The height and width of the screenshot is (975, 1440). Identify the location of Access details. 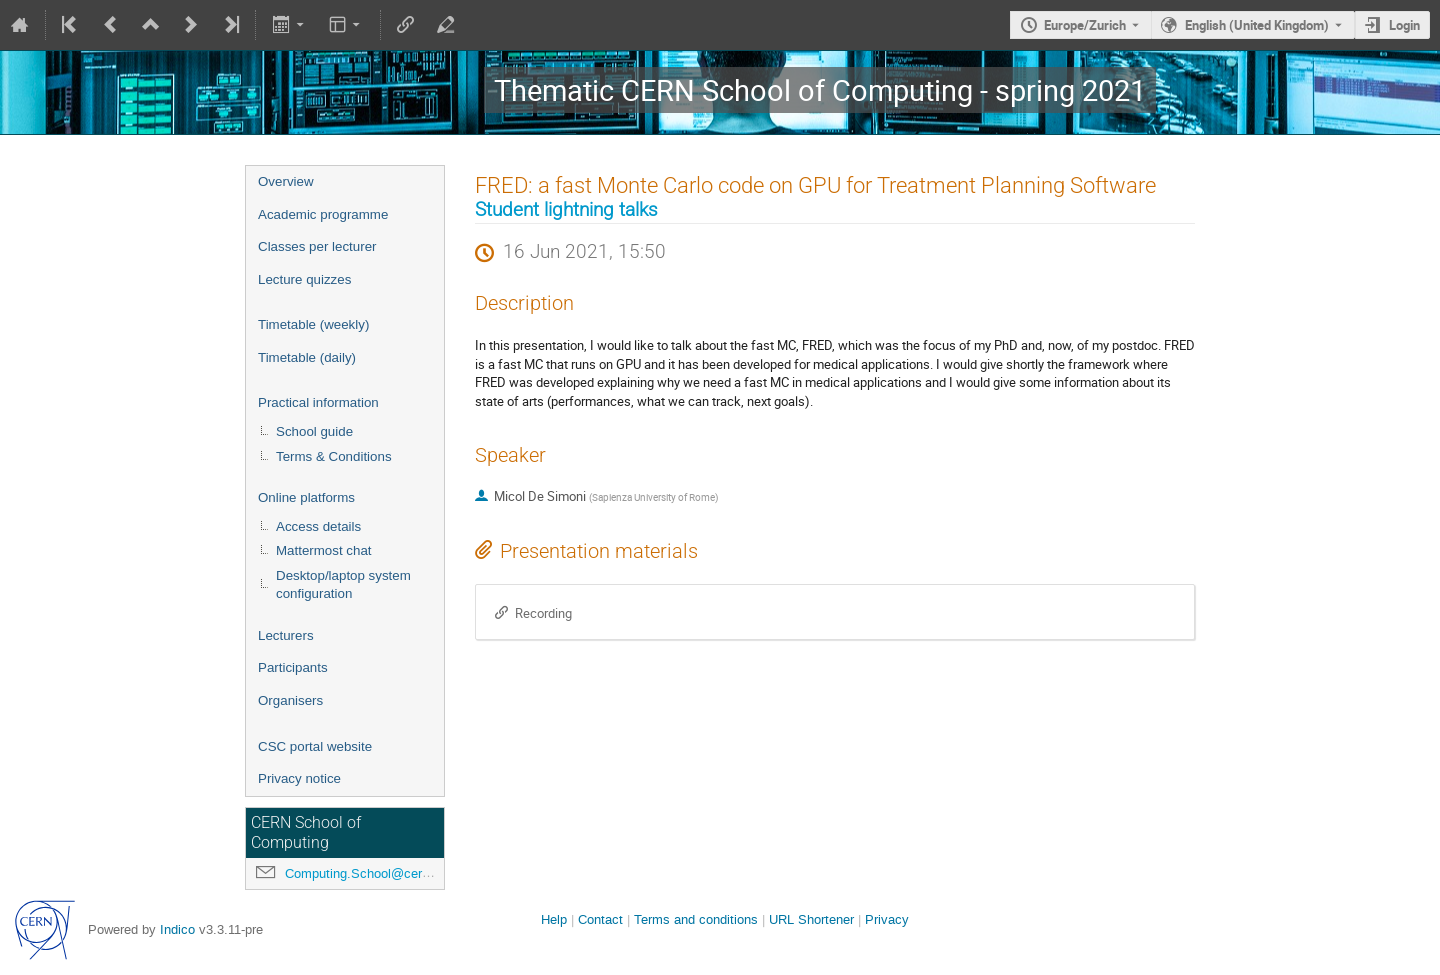
(318, 526).